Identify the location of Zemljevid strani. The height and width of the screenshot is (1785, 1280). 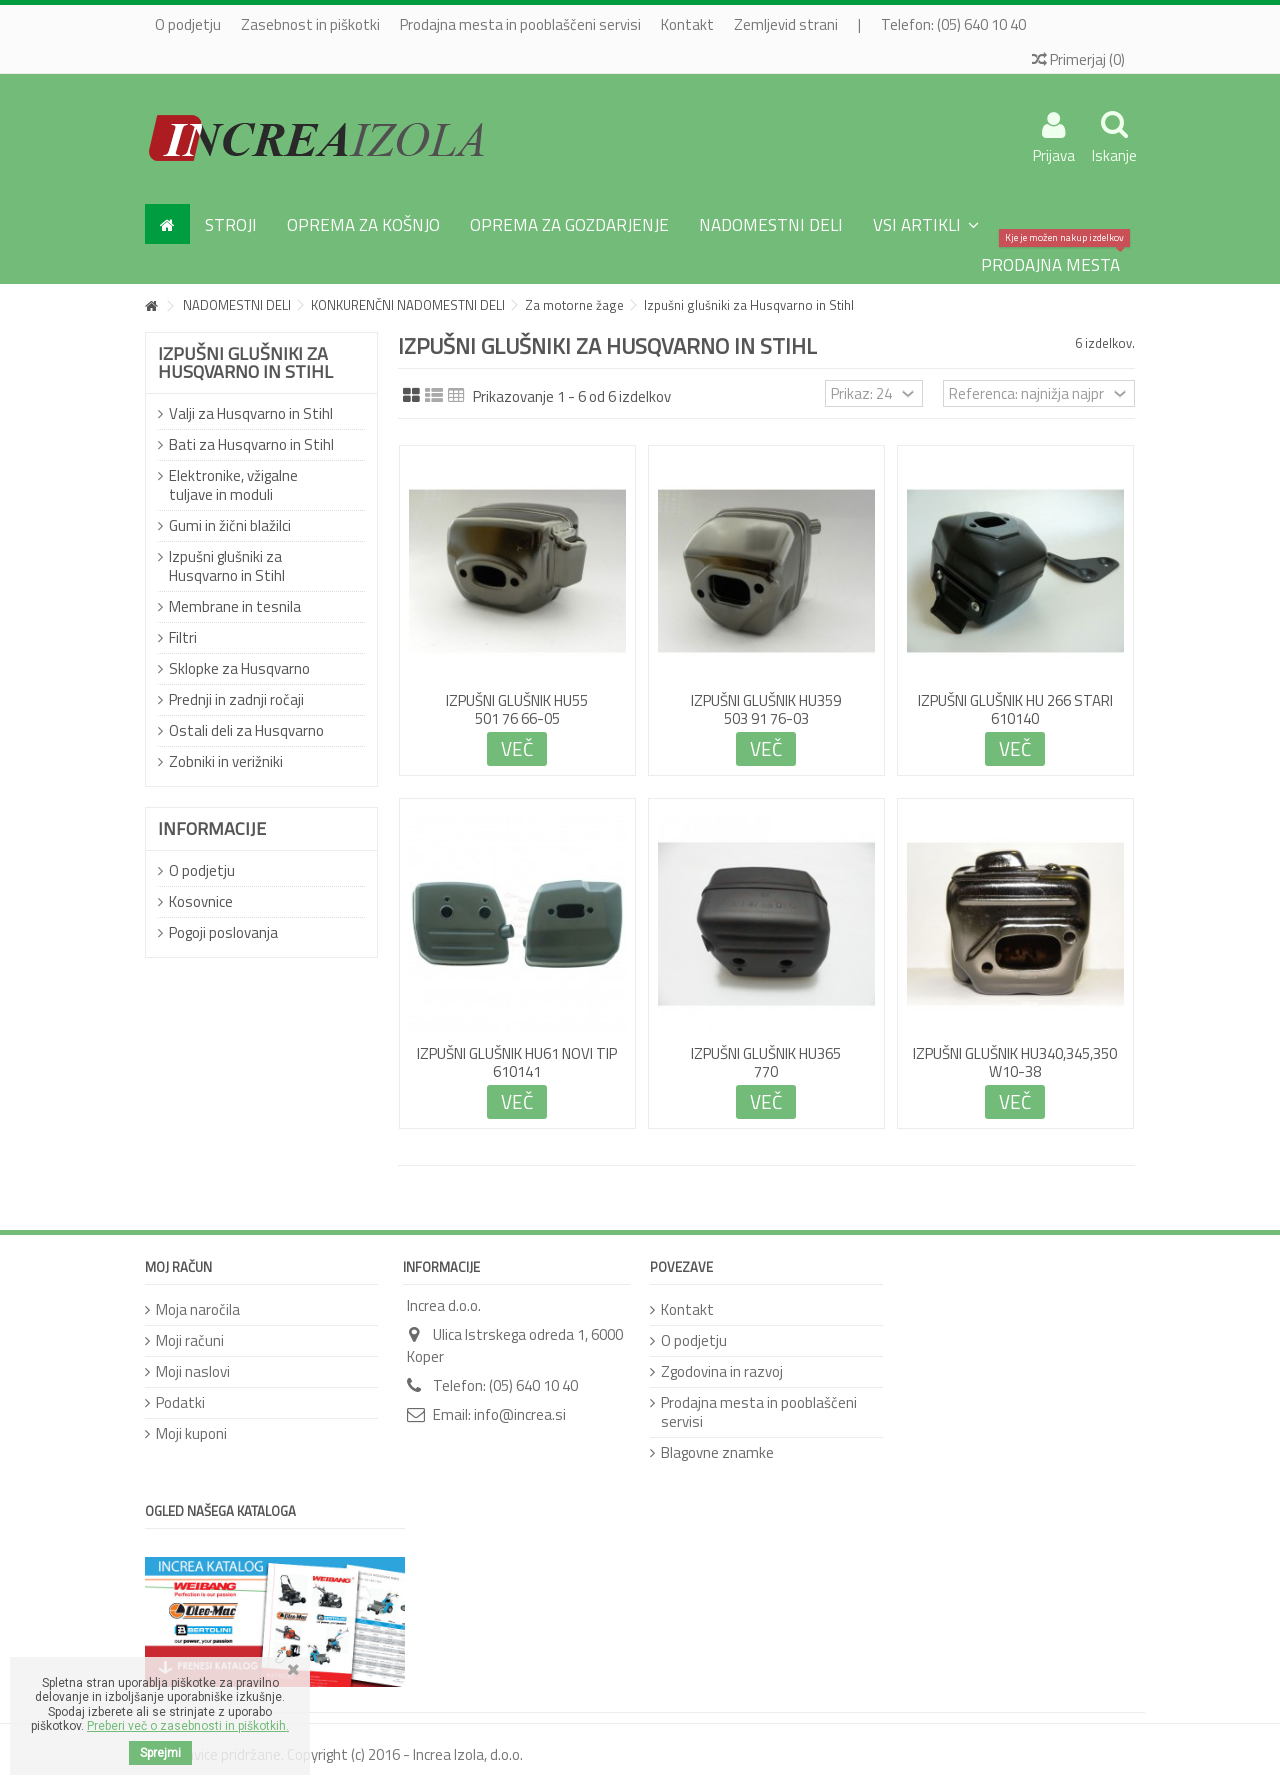
(786, 24).